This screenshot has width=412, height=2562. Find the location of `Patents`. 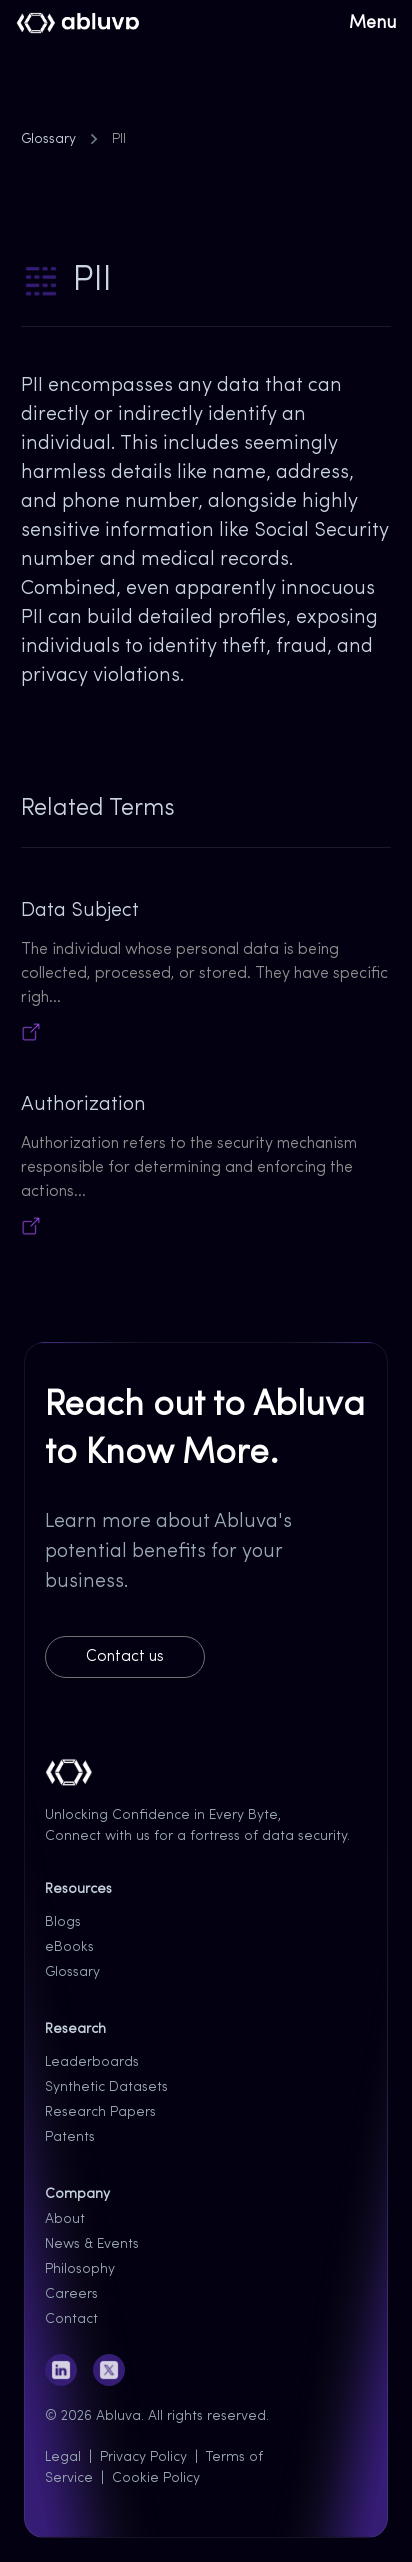

Patents is located at coordinates (70, 2137).